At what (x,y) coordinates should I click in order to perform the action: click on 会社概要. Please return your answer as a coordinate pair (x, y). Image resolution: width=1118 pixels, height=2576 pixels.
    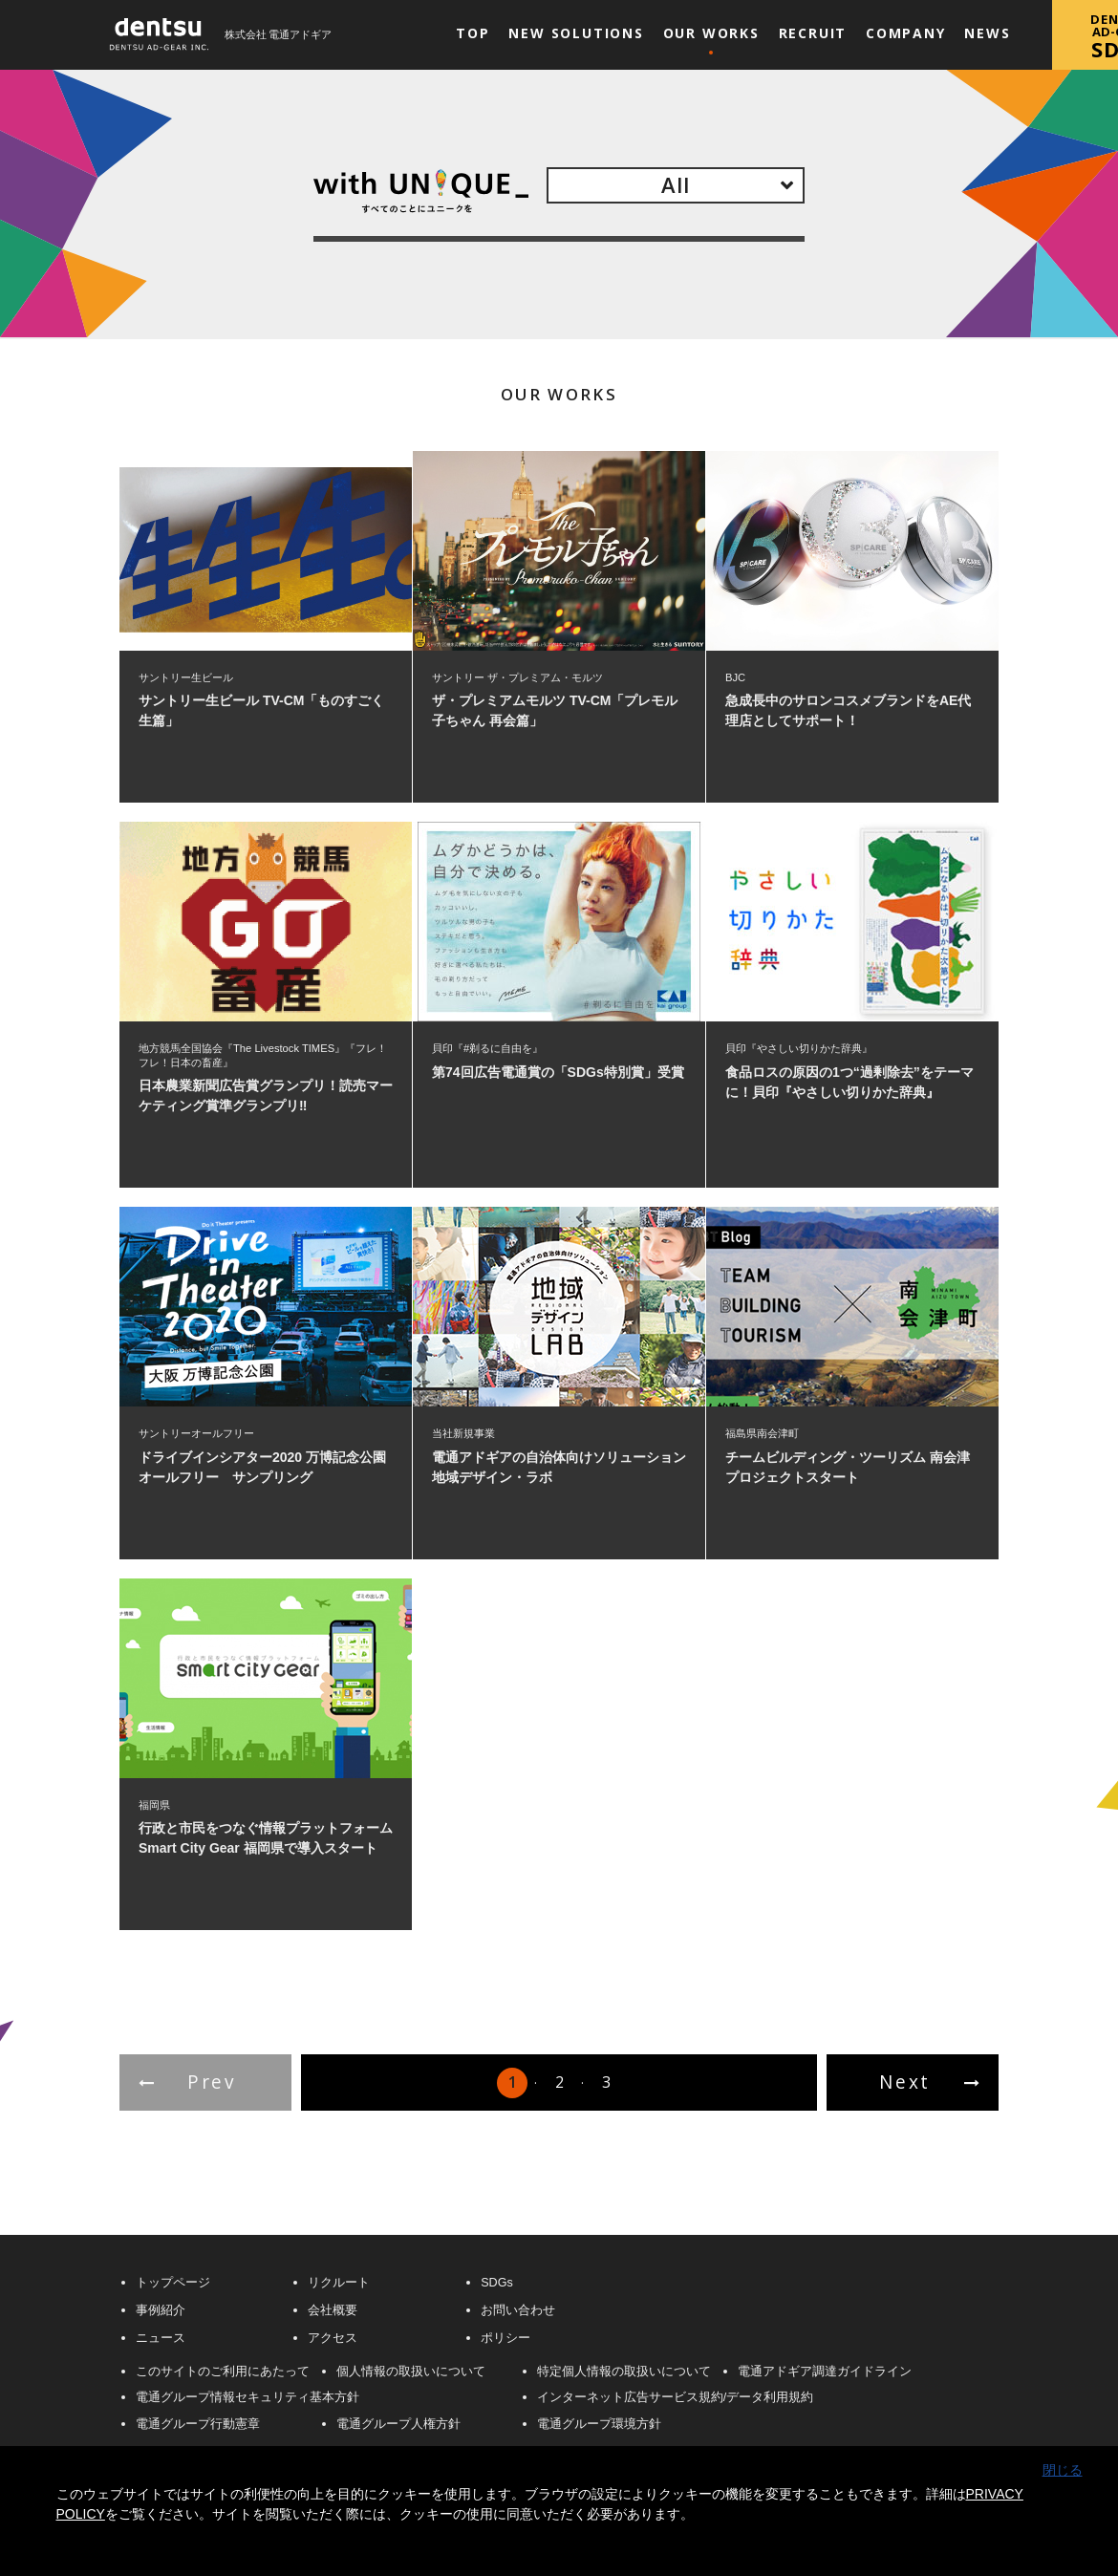
    Looking at the image, I should click on (332, 2311).